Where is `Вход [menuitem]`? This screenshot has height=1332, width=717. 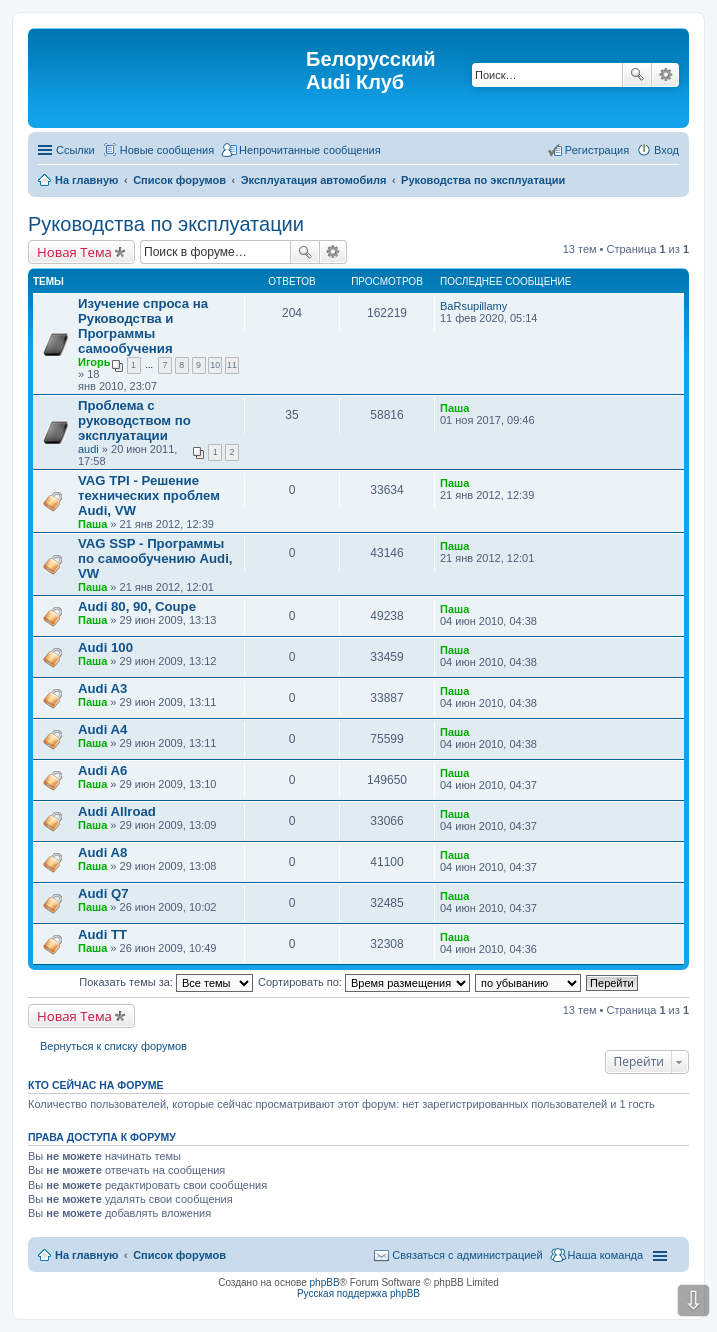 Вход [menuitem] is located at coordinates (666, 150).